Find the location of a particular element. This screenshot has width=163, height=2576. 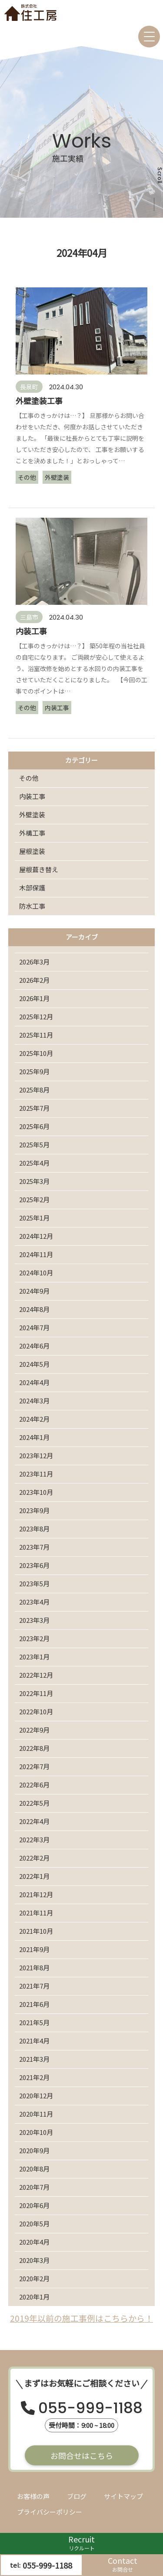

2025年4月 is located at coordinates (34, 1162).